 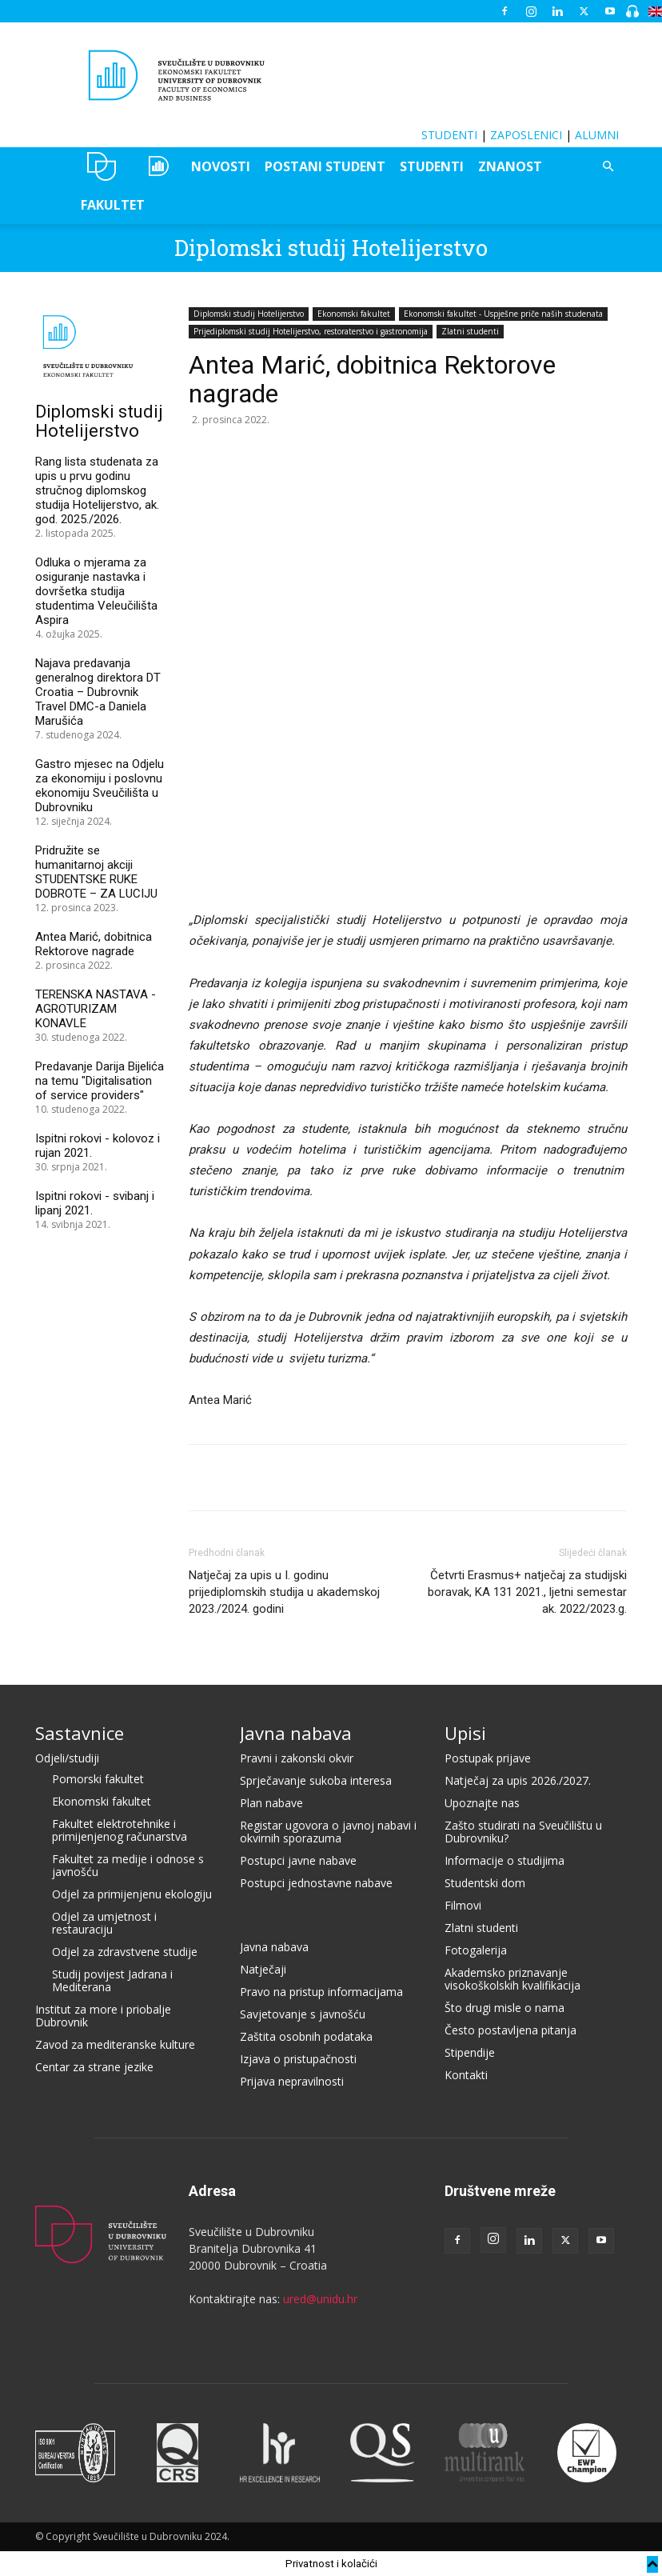 What do you see at coordinates (331, 247) in the screenshot?
I see `Diplomski studij Hotelijerstvo` at bounding box center [331, 247].